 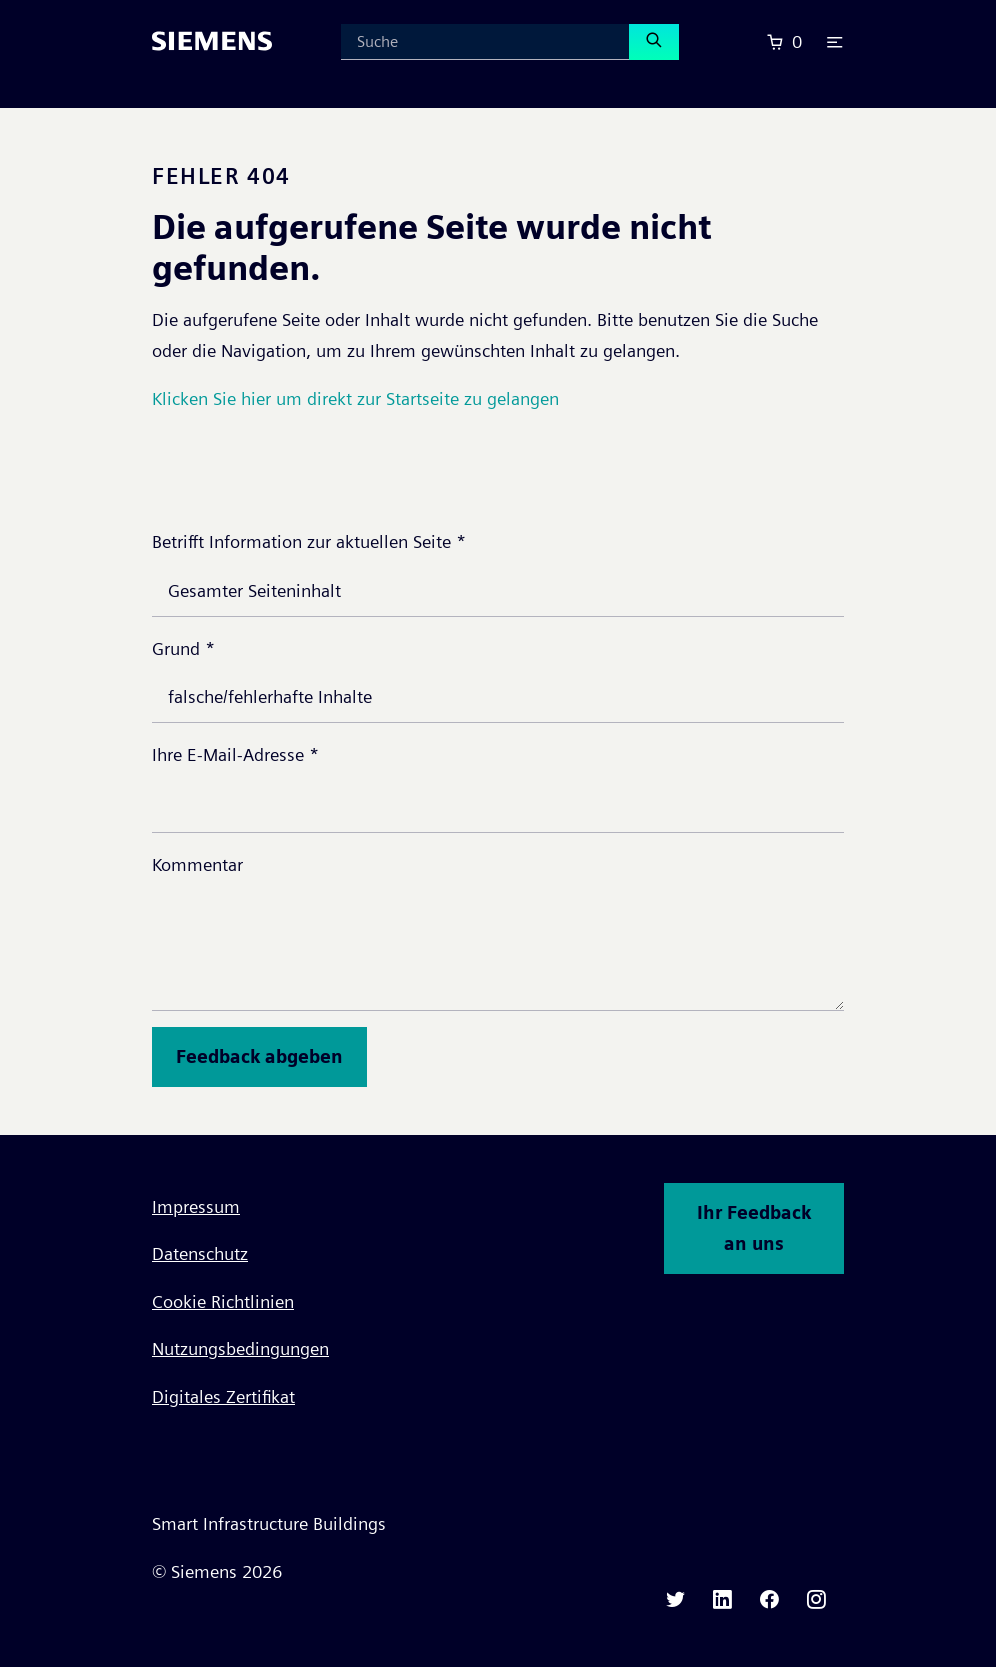 What do you see at coordinates (196, 1206) in the screenshot?
I see `Impressum` at bounding box center [196, 1206].